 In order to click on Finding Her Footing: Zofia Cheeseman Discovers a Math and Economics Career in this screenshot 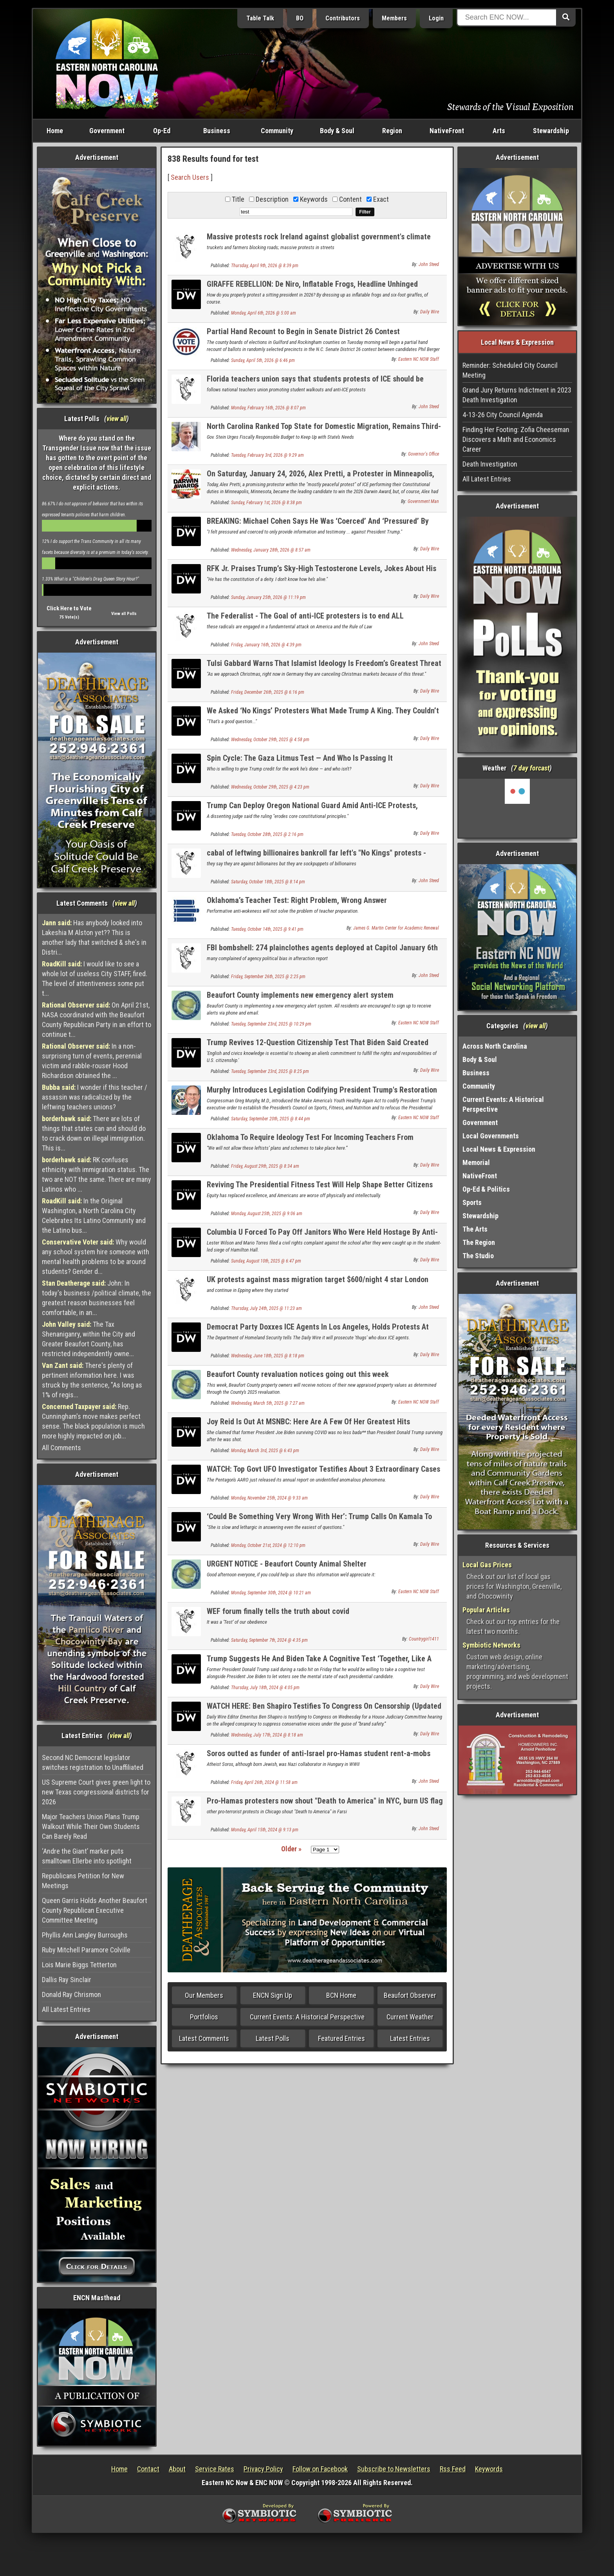, I will do `click(515, 439)`.